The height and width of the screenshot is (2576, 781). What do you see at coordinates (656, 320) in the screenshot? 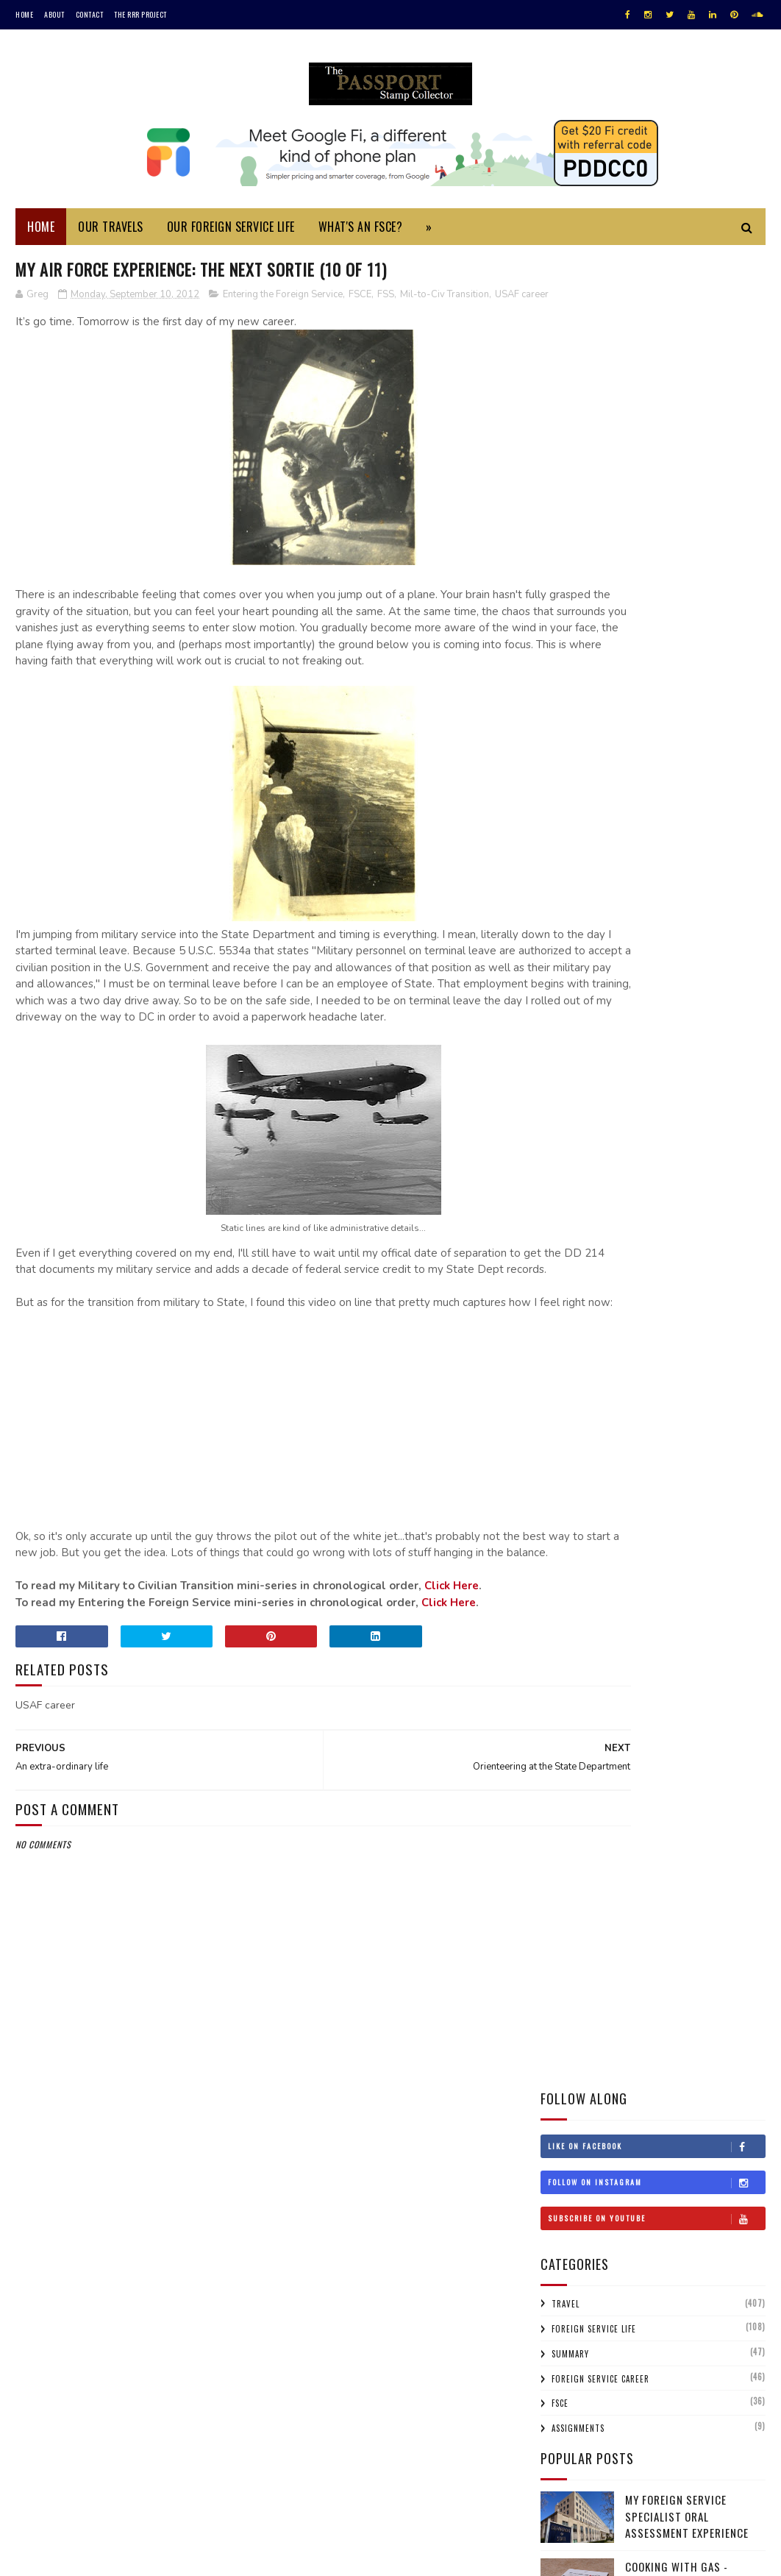
I see `Like on Facebook` at bounding box center [656, 320].